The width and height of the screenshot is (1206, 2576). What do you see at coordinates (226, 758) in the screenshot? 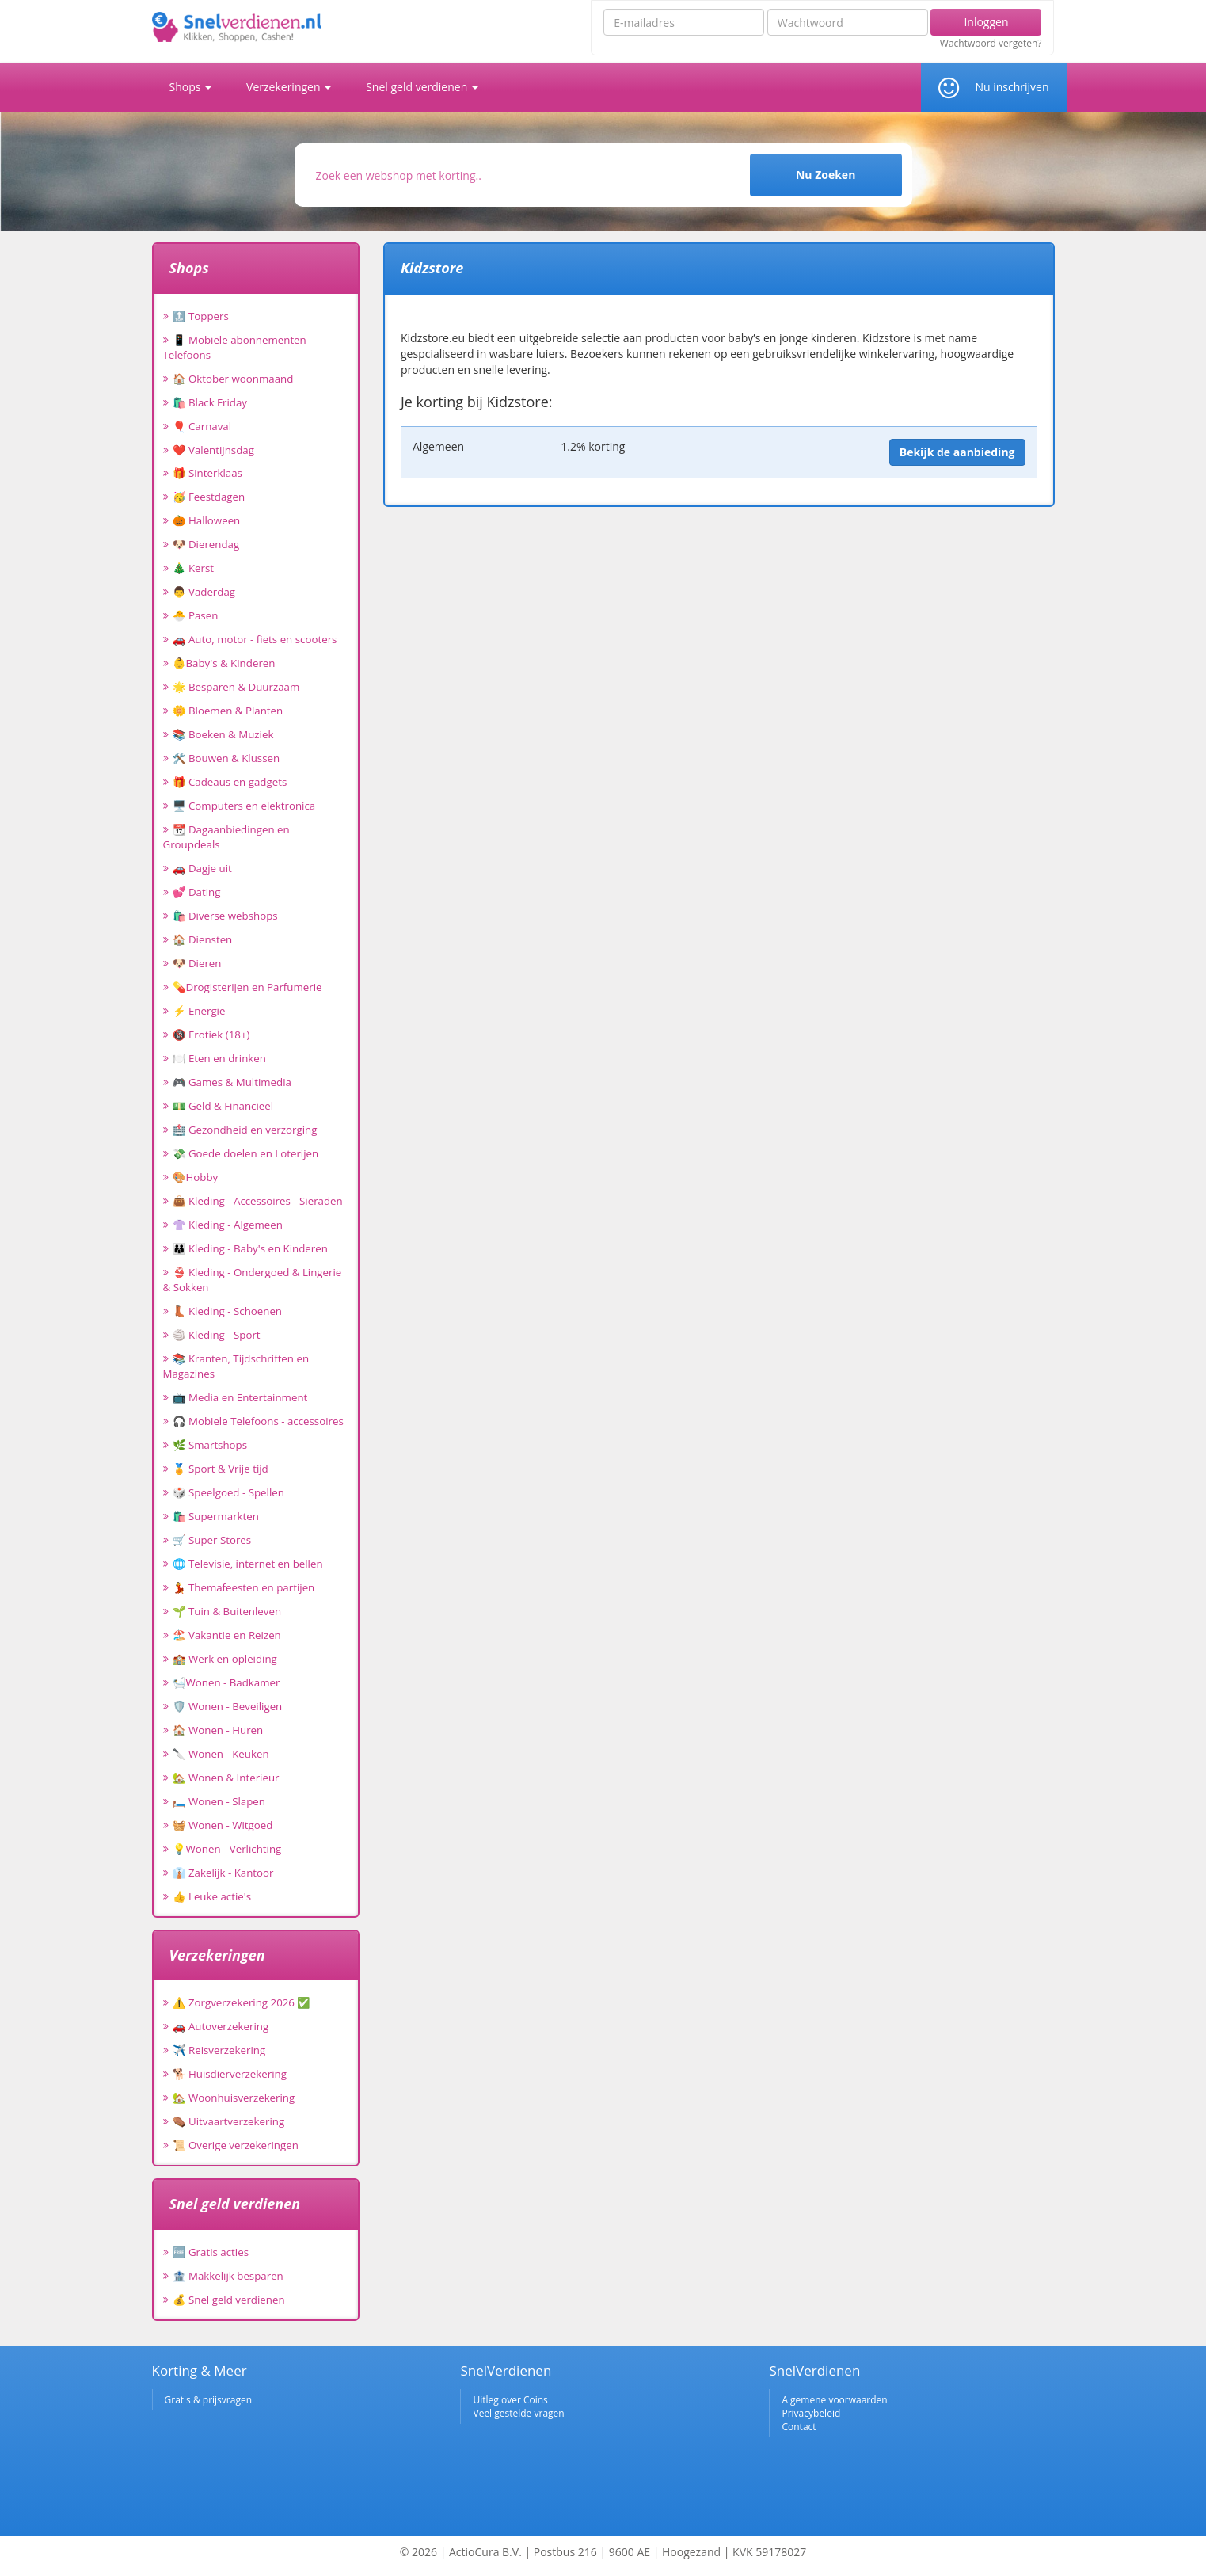
I see `🛠️ Bouwen & Klussen` at bounding box center [226, 758].